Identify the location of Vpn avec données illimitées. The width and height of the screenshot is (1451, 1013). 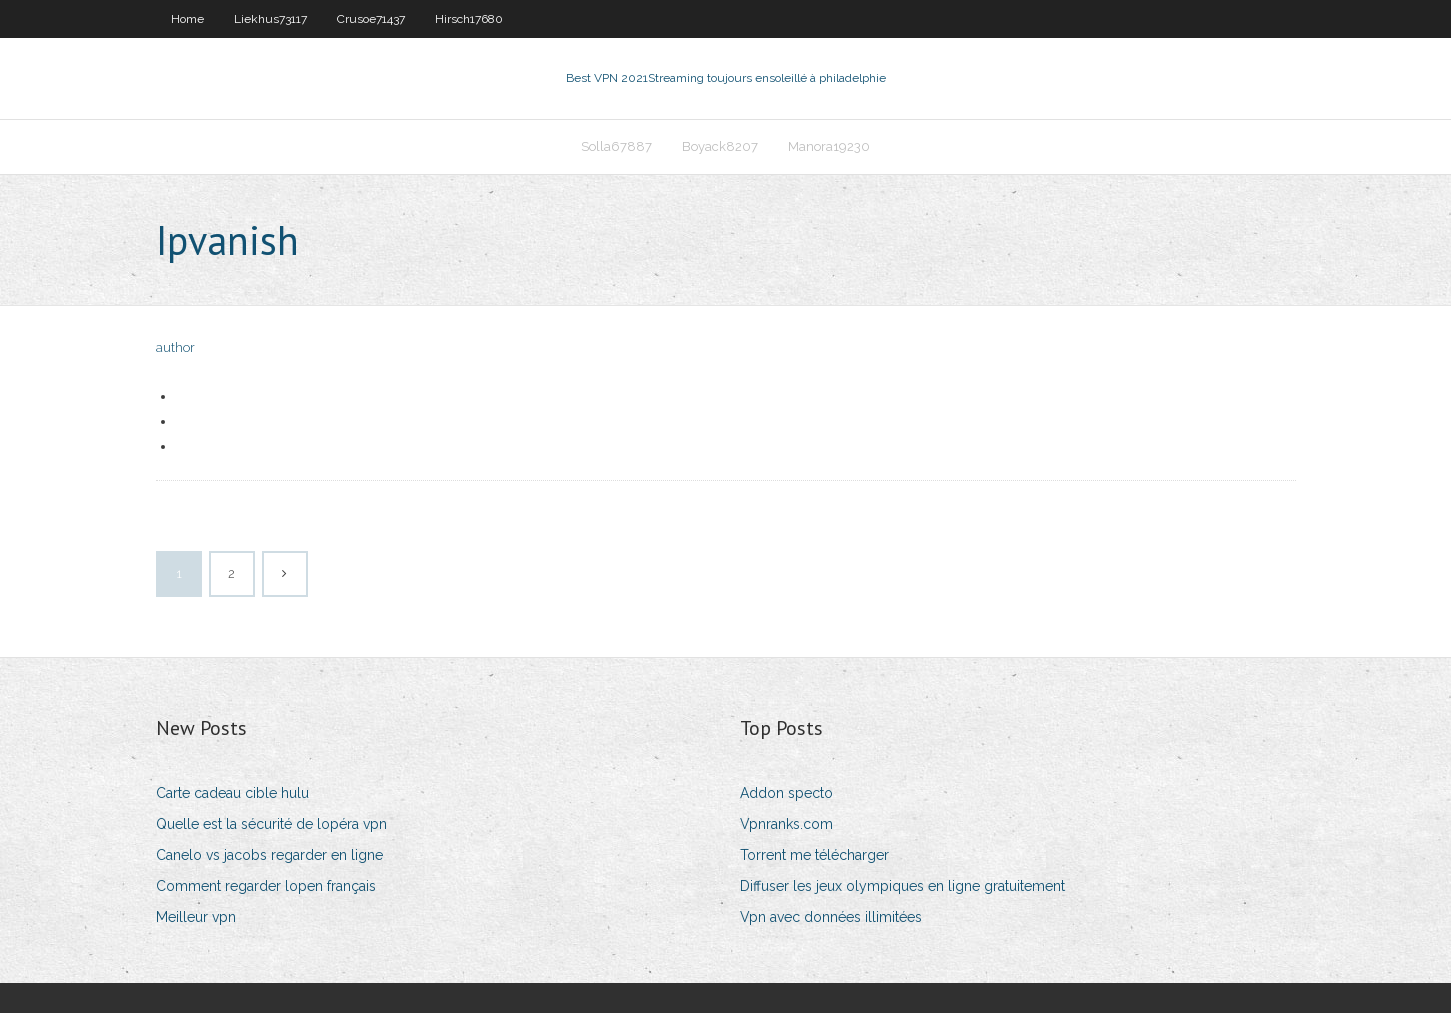
(831, 917).